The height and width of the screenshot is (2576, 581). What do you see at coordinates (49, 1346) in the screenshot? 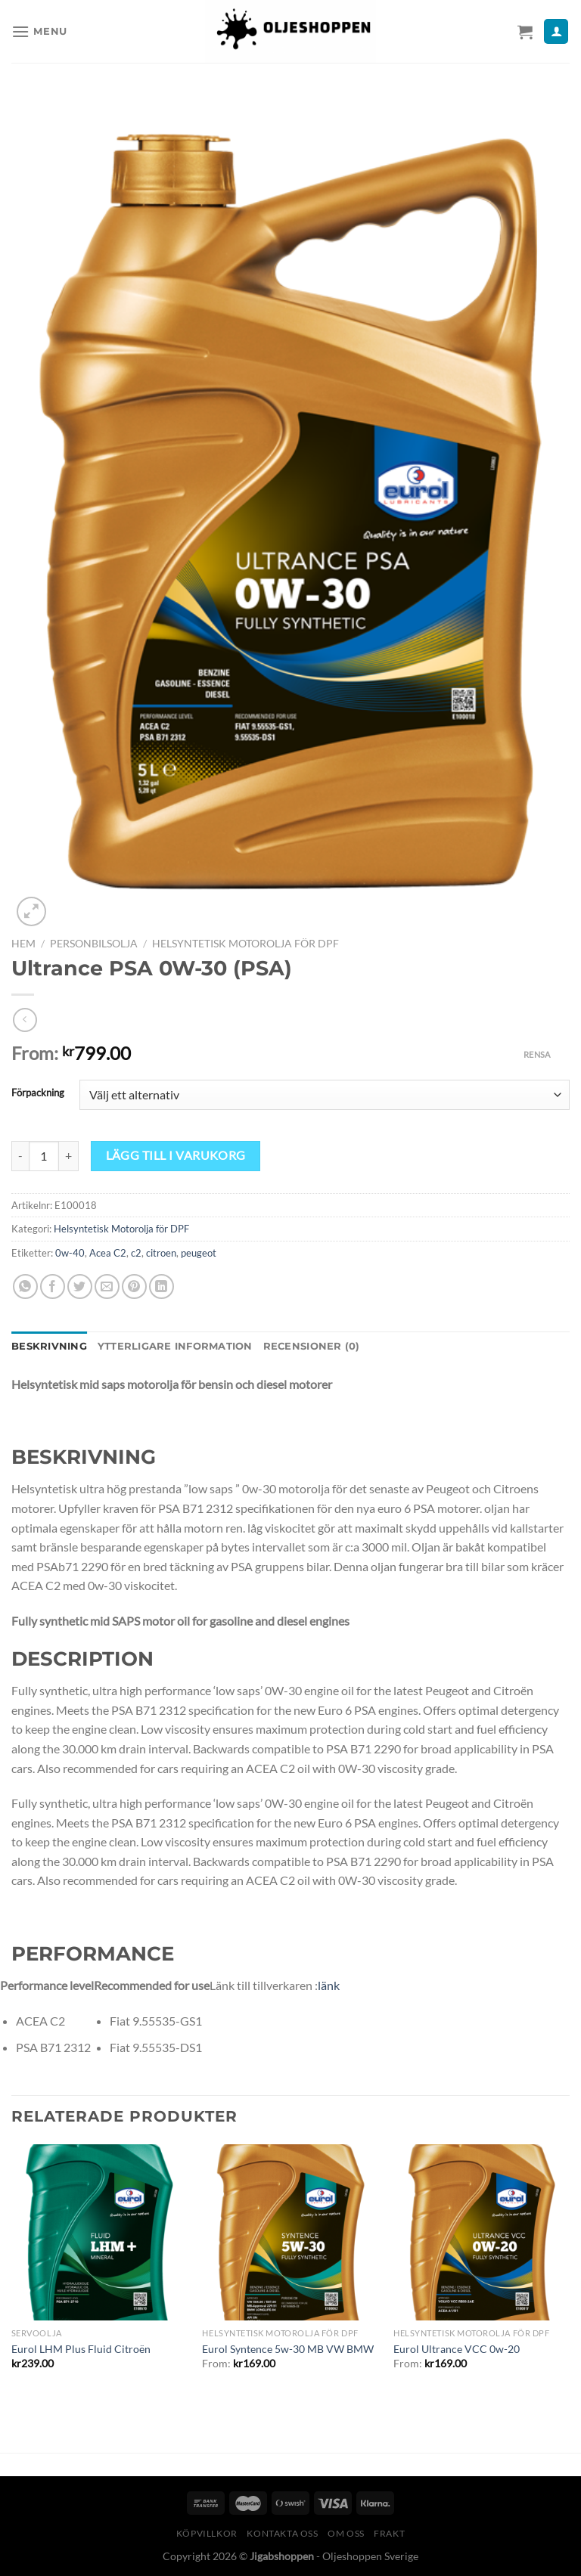
I see `Beskrivning [tab]` at bounding box center [49, 1346].